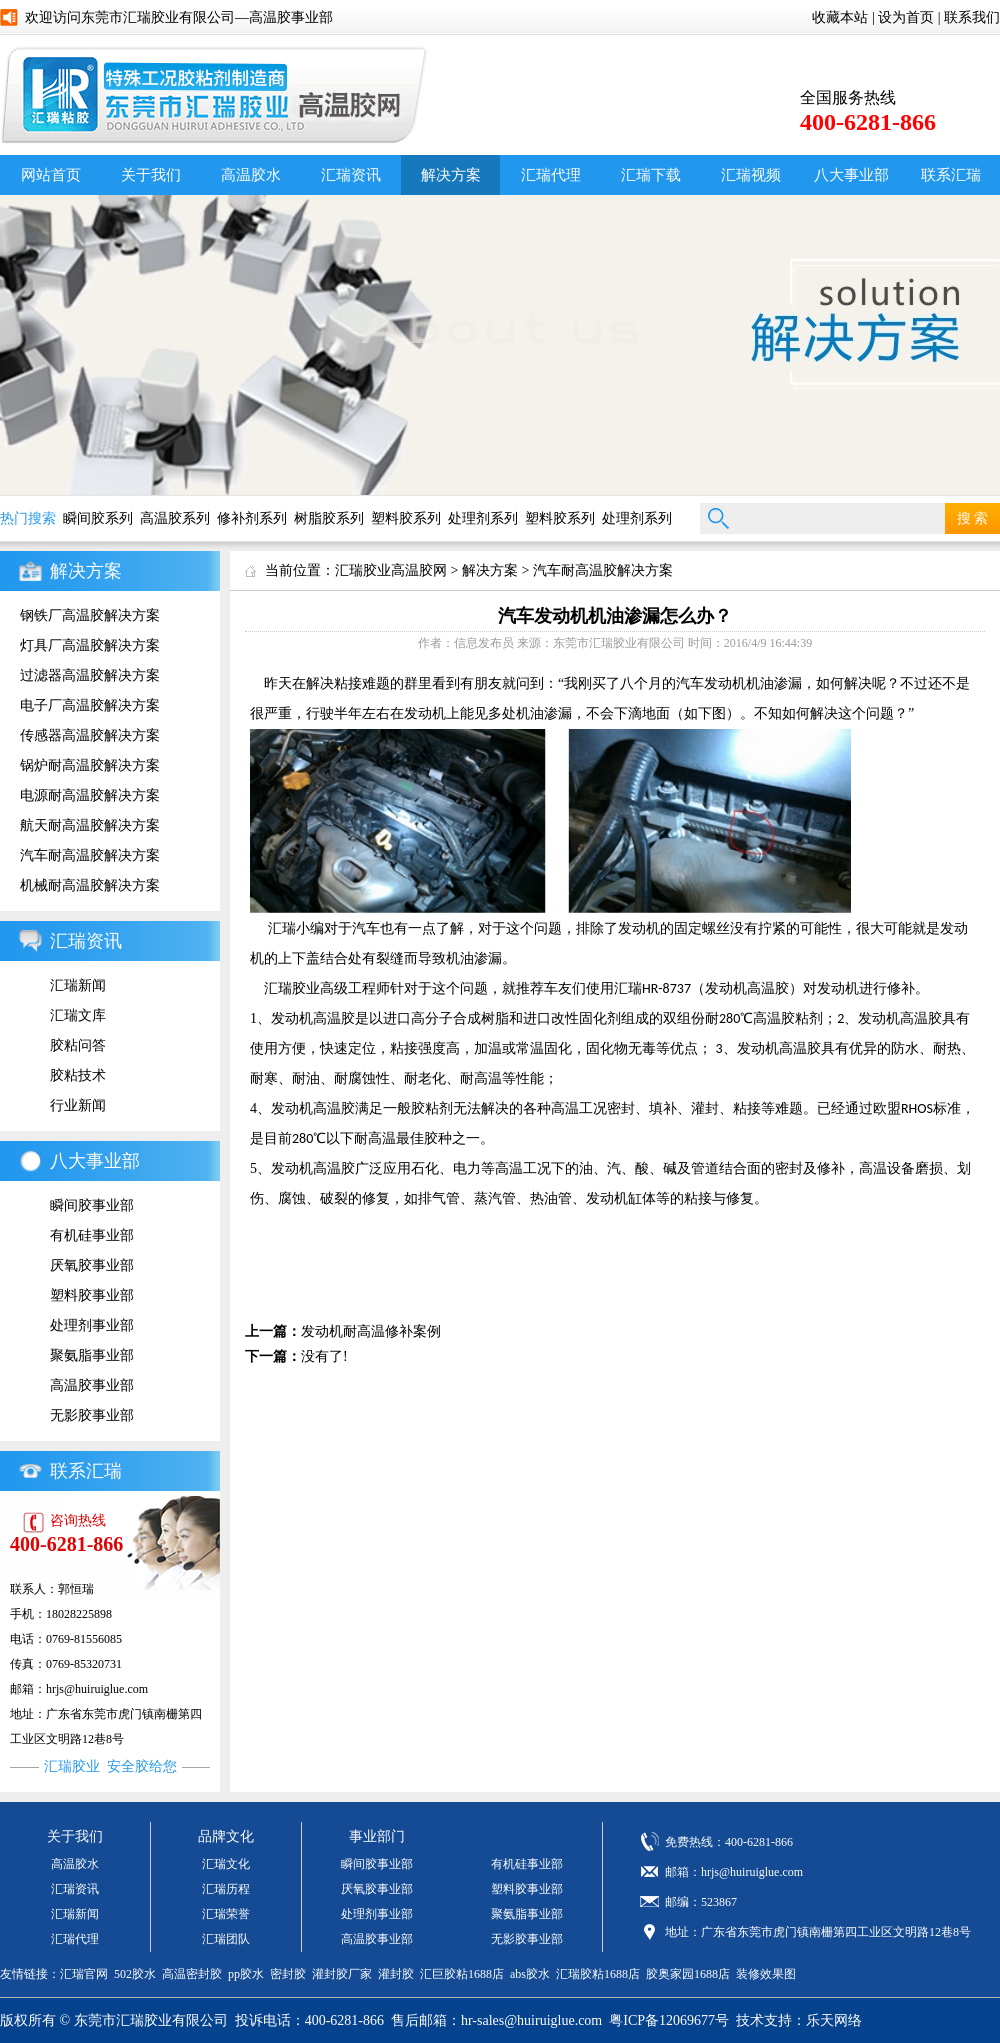  What do you see at coordinates (288, 1974) in the screenshot?
I see `密封胶` at bounding box center [288, 1974].